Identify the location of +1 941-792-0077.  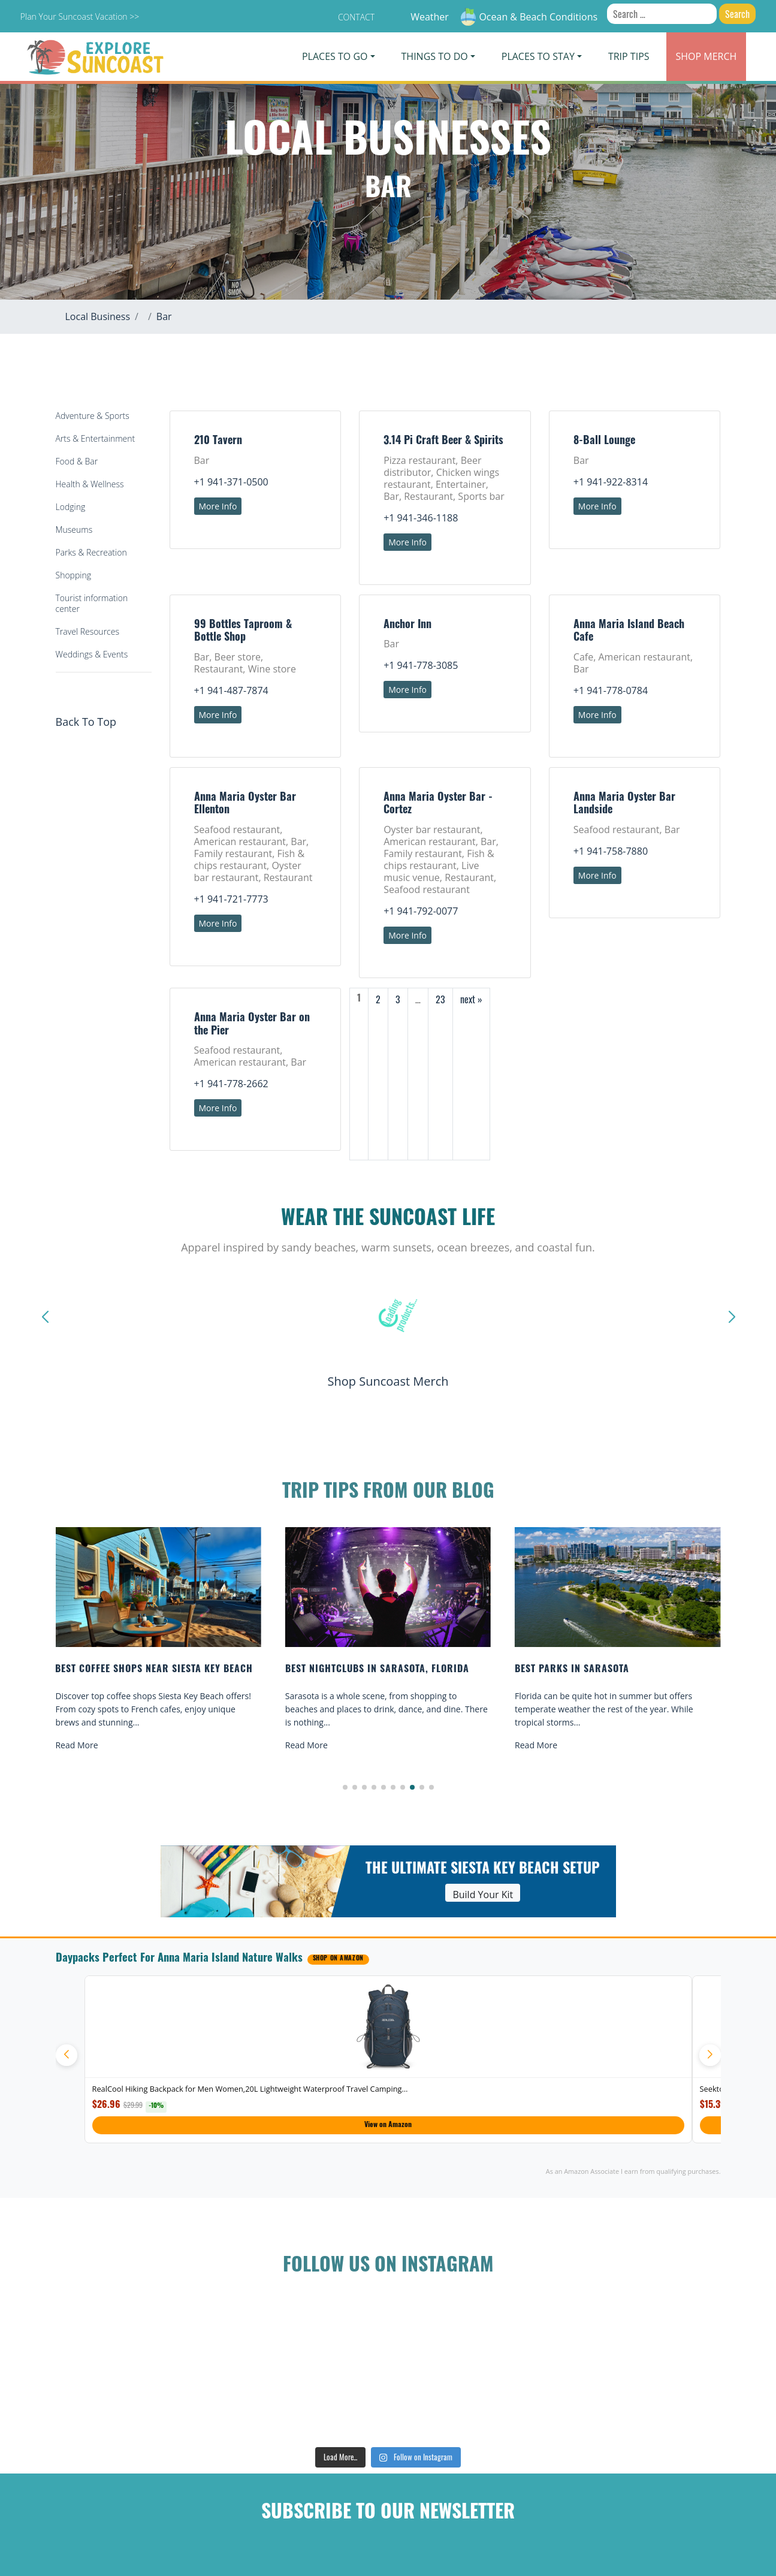
(421, 911).